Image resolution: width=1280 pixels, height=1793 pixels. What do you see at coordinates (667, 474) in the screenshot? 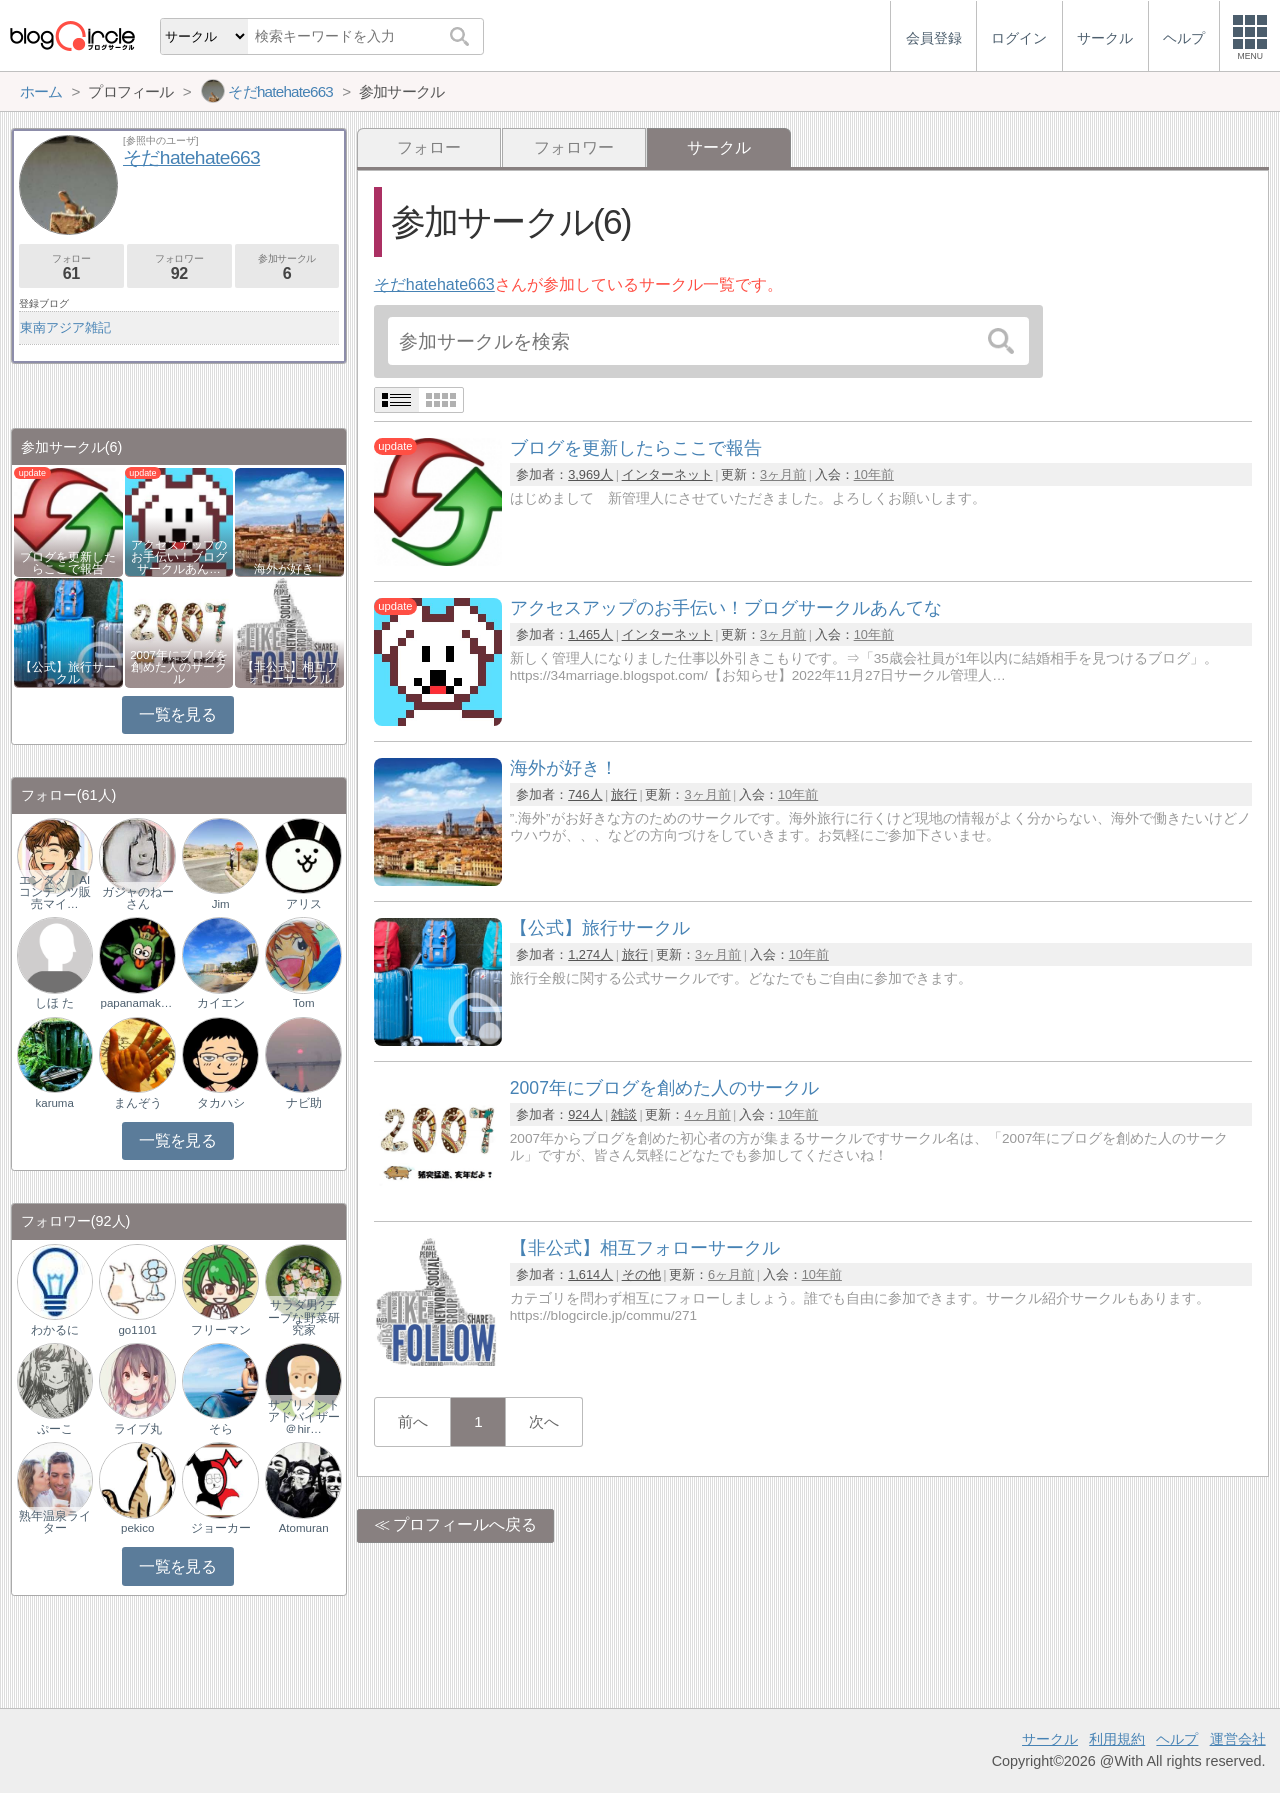
I see `インターネット` at bounding box center [667, 474].